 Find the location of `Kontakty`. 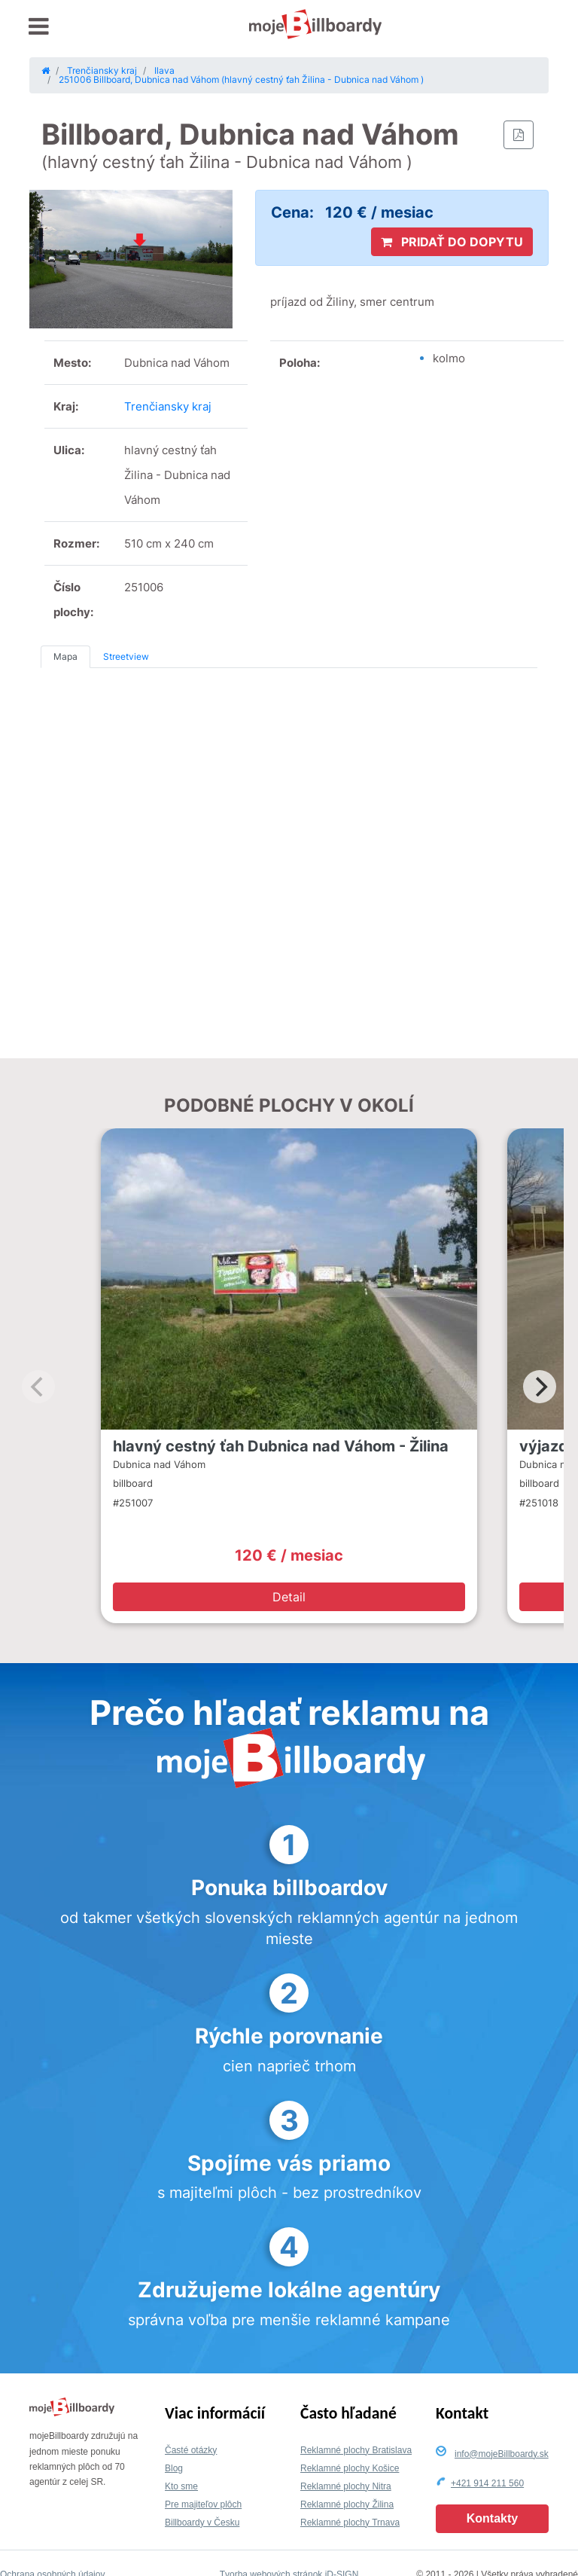

Kontakty is located at coordinates (492, 2518).